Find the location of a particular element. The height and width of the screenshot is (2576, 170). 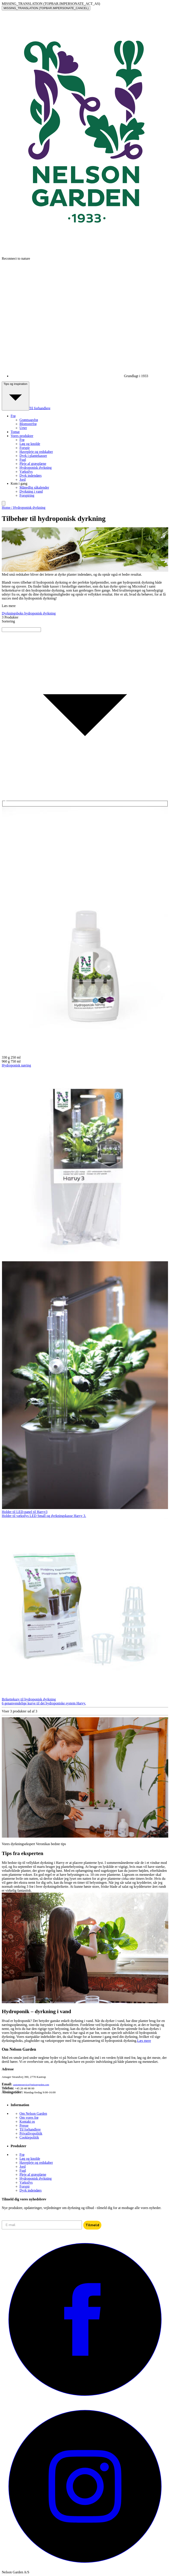

Dyrk i plantekasser is located at coordinates (33, 456).